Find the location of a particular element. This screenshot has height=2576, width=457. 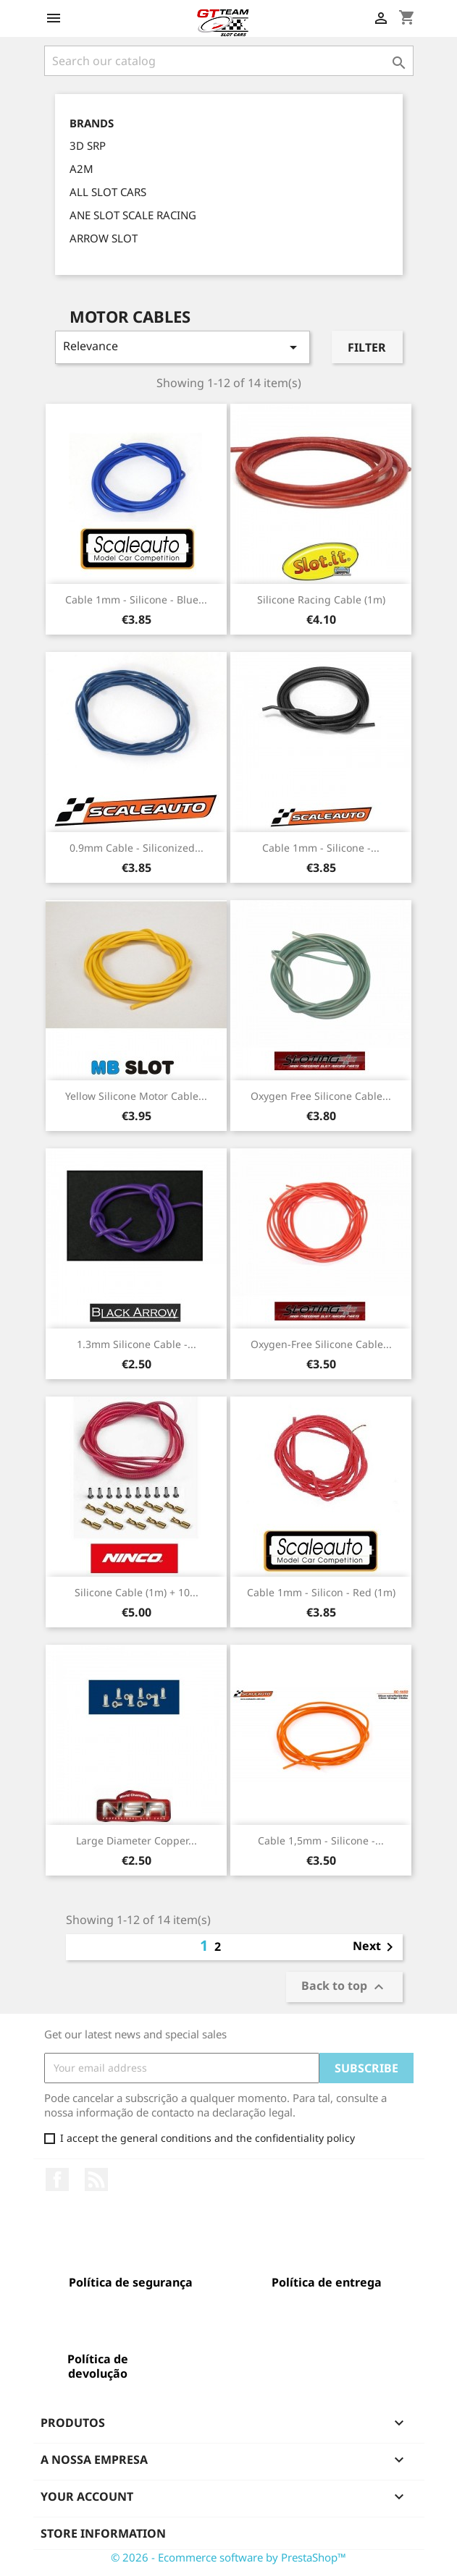

Brands is located at coordinates (92, 123).